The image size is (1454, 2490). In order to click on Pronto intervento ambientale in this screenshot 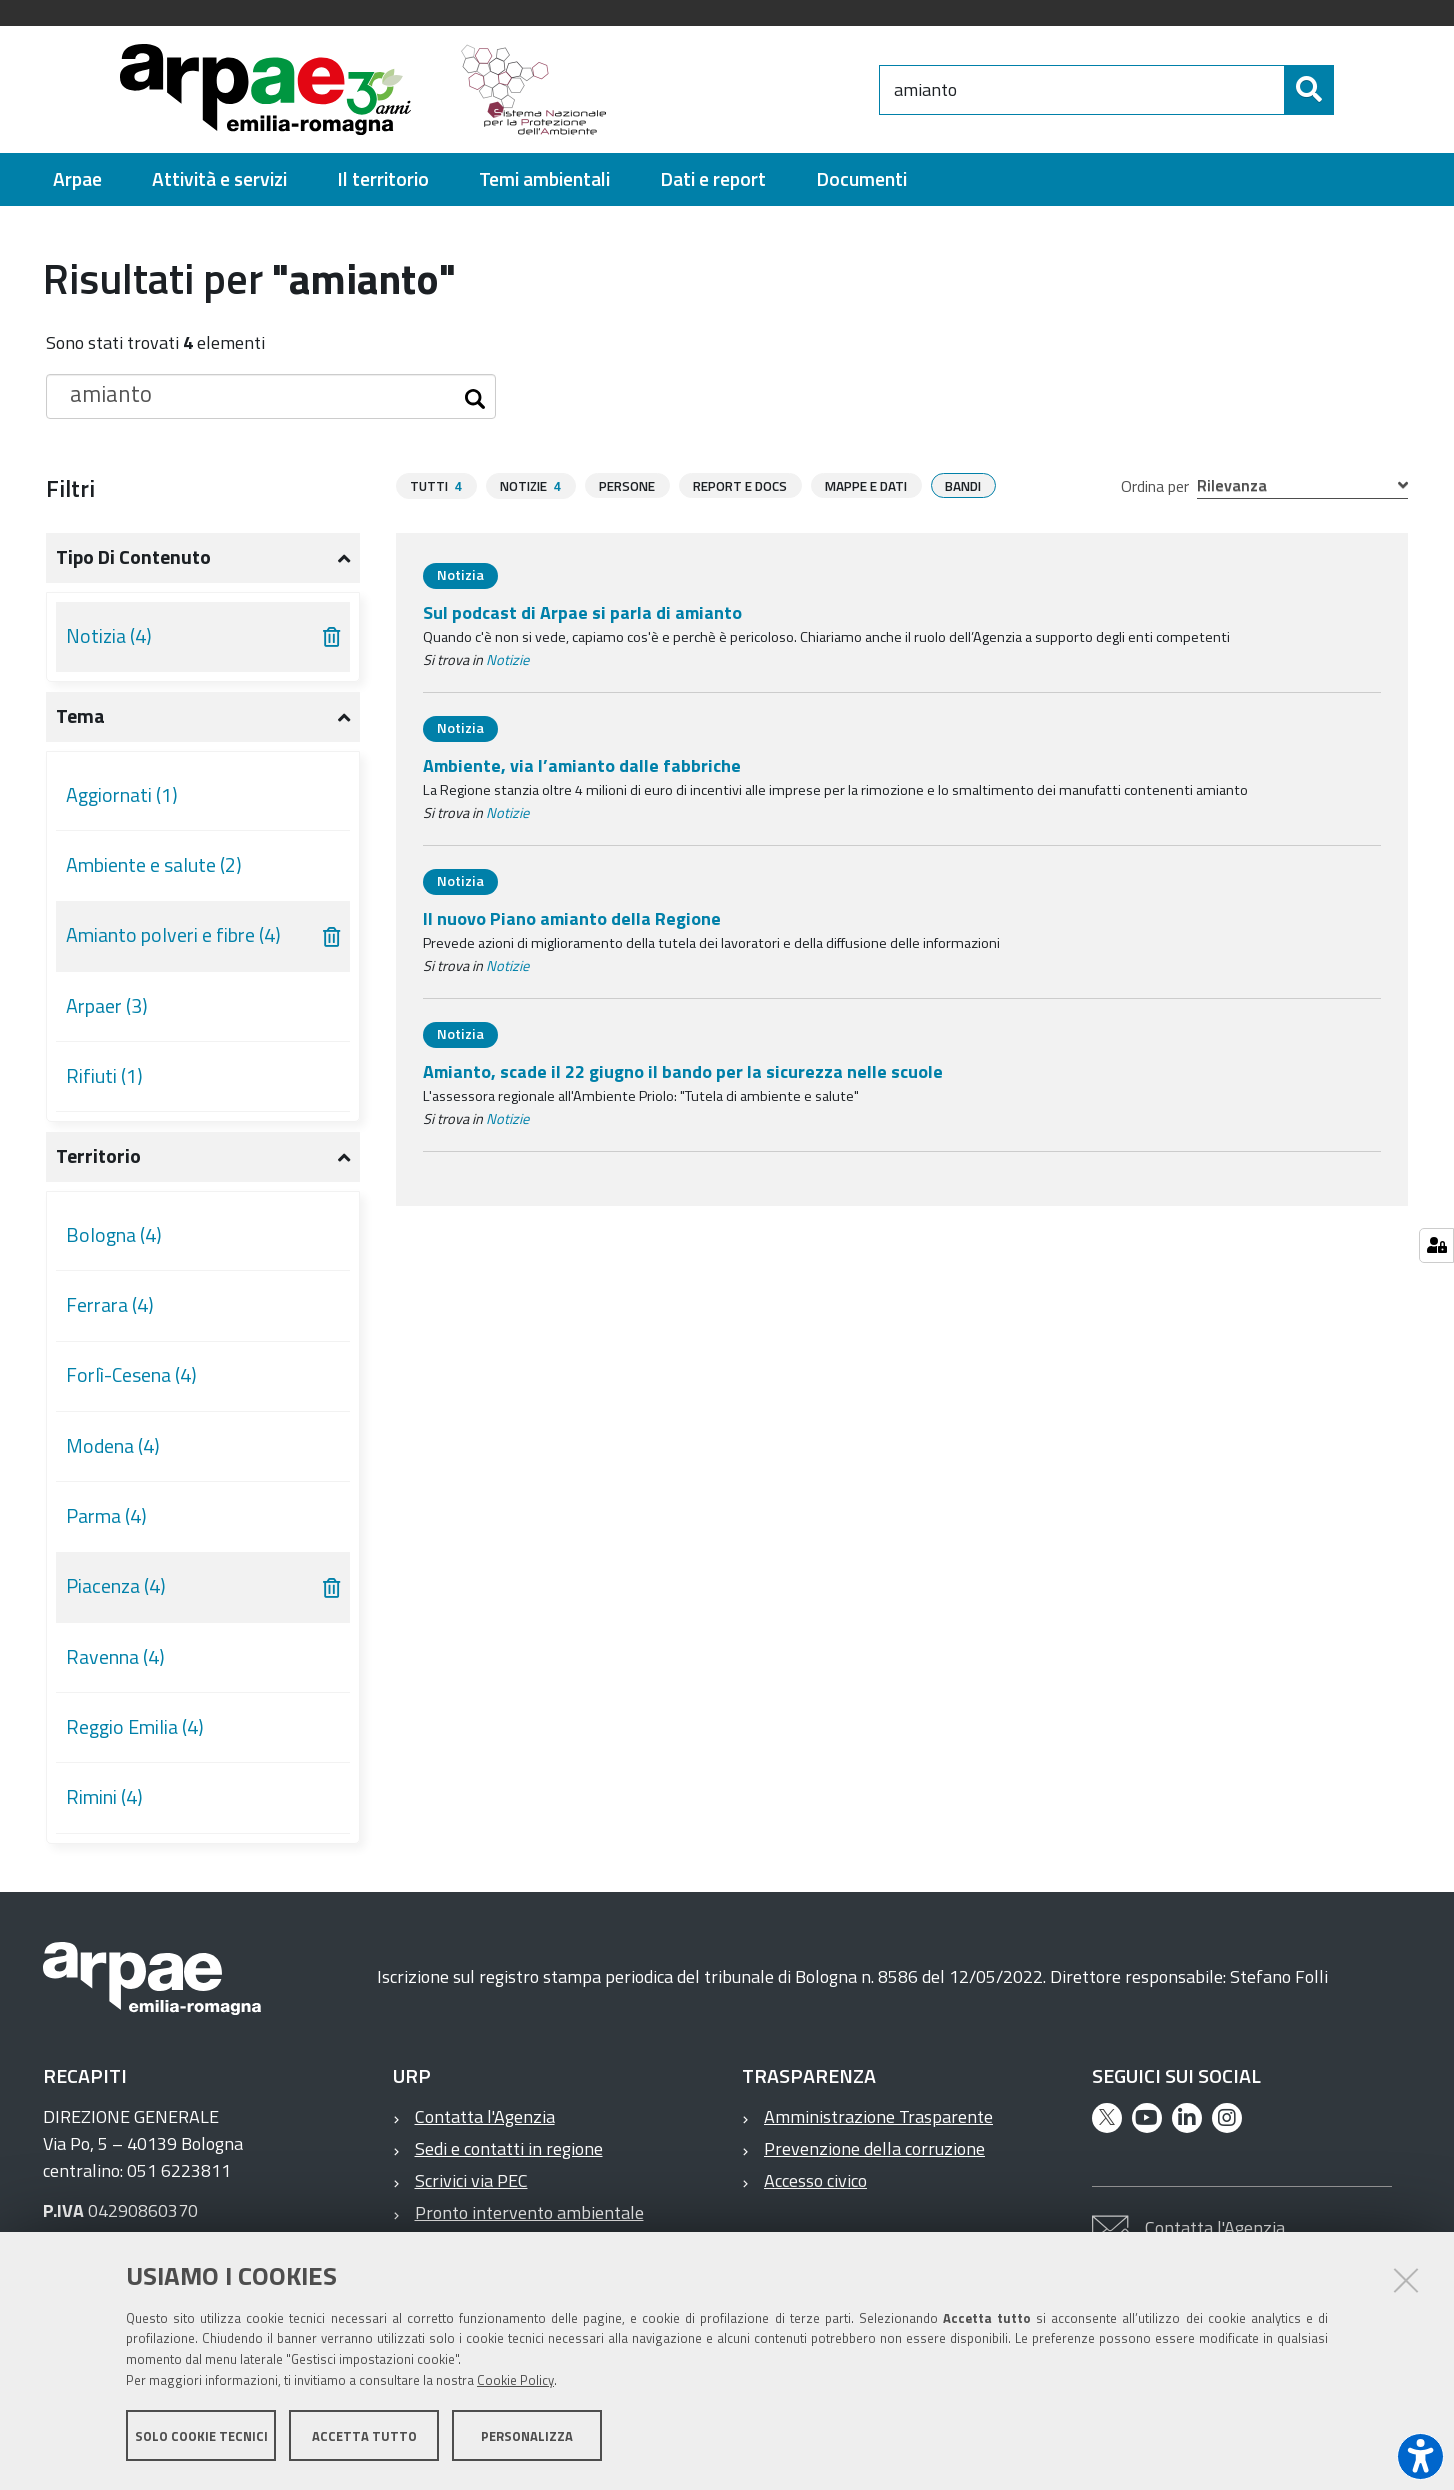, I will do `click(529, 2212)`.